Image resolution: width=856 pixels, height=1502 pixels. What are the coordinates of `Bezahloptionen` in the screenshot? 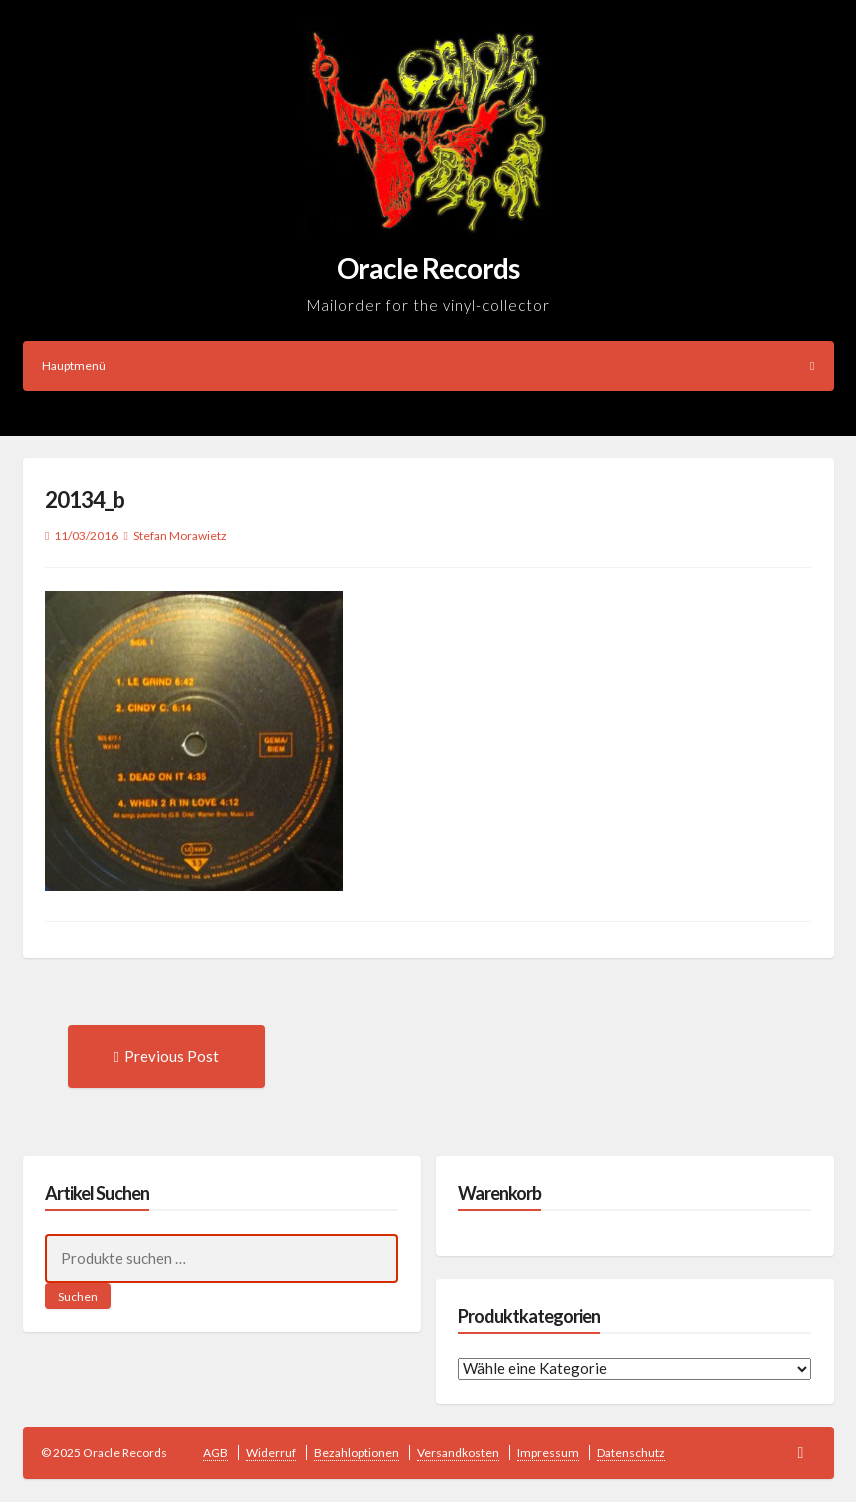 It's located at (356, 1452).